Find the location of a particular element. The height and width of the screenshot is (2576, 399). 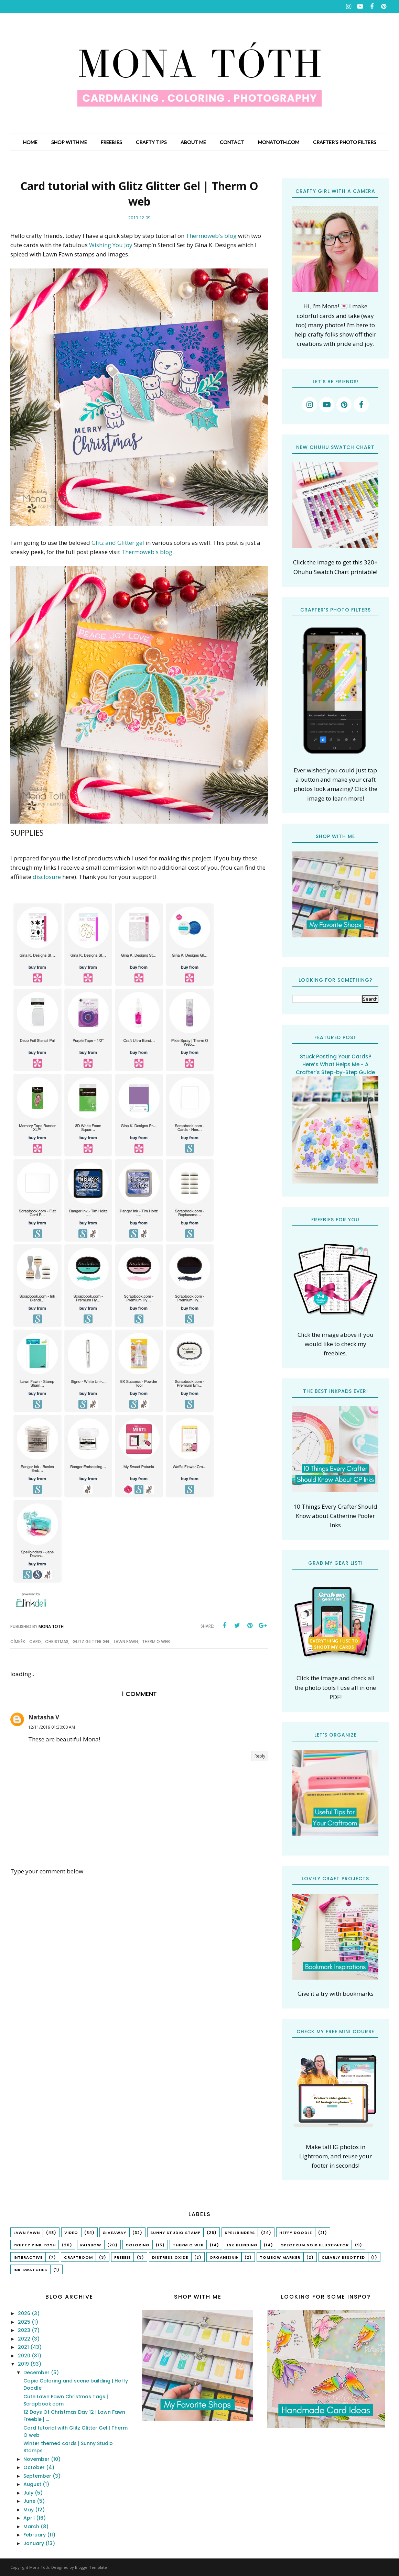

tombow marker is located at coordinates (280, 2257).